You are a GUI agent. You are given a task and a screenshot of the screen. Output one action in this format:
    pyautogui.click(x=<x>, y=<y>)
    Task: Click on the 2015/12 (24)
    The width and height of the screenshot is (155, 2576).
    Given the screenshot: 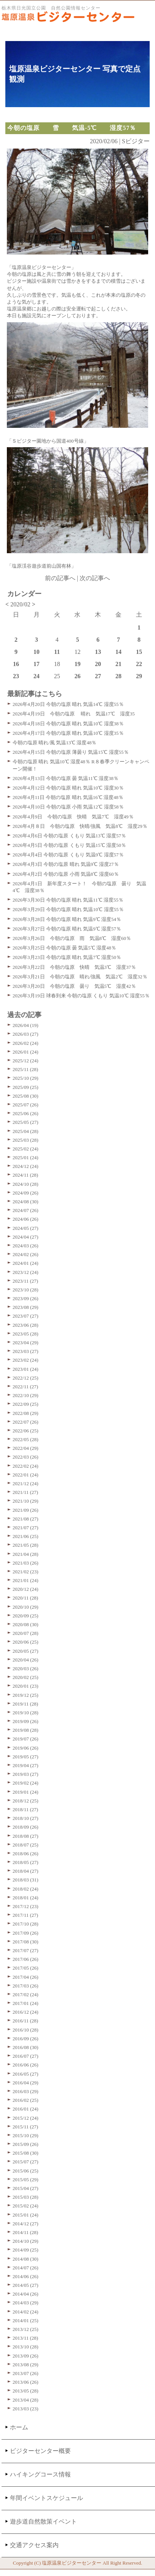 What is the action you would take?
    pyautogui.click(x=25, y=2118)
    